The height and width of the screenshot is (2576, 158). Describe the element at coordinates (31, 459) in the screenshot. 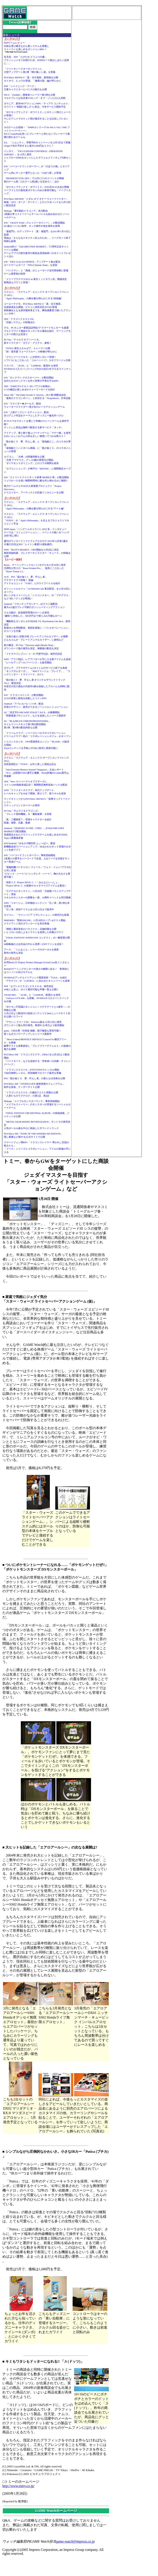

I see `カプコン、「大神」の関連情報を公開「大神 アマテラス」グッズ3種の再受注が開始「ダイヤモンドダイニング」とのコラボ期間を延長` at that location.